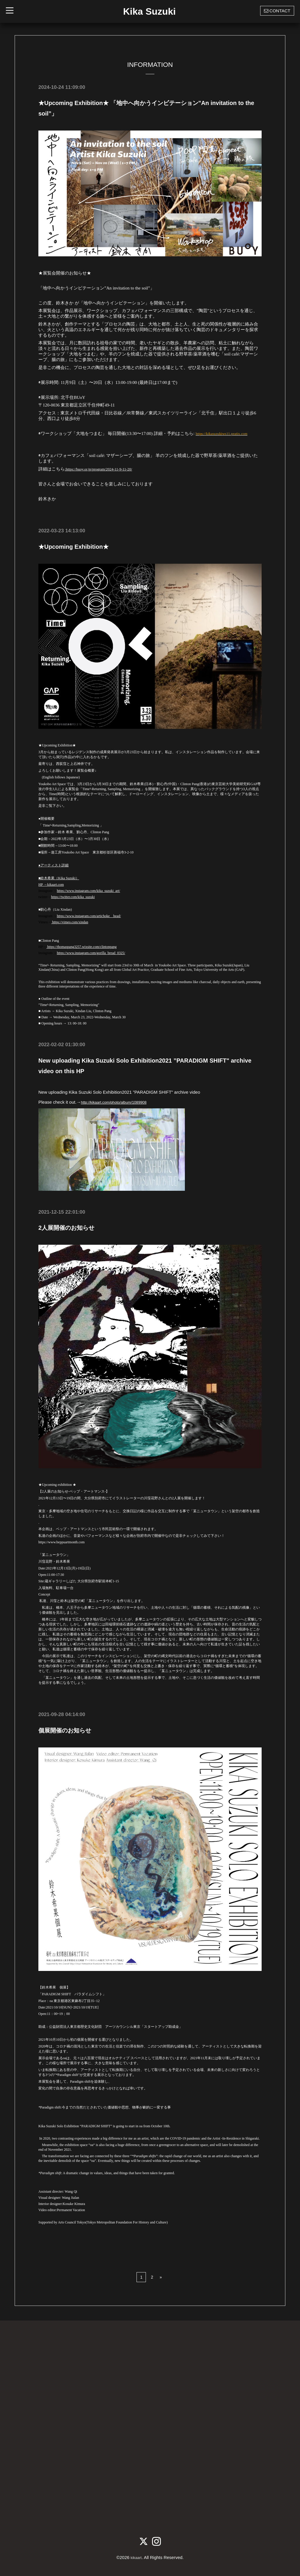  I want to click on 個展開催のお知らせ, so click(64, 1730).